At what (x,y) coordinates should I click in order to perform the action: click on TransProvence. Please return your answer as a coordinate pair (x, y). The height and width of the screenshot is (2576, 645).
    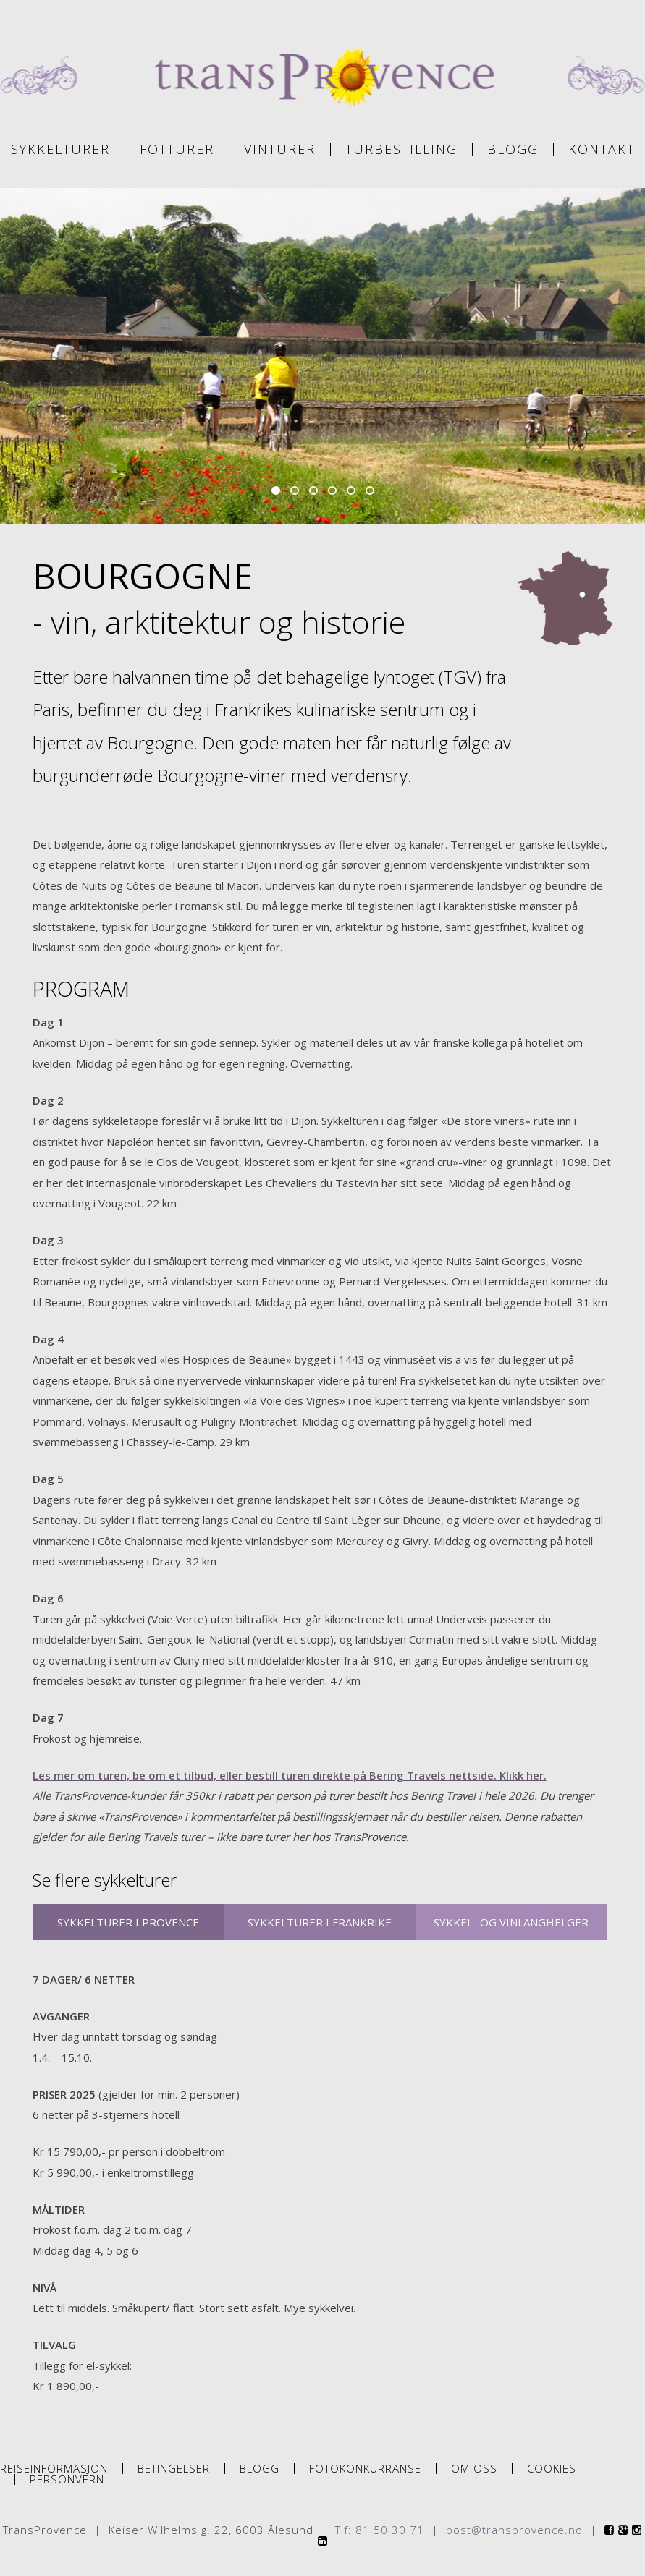
    Looking at the image, I should click on (322, 78).